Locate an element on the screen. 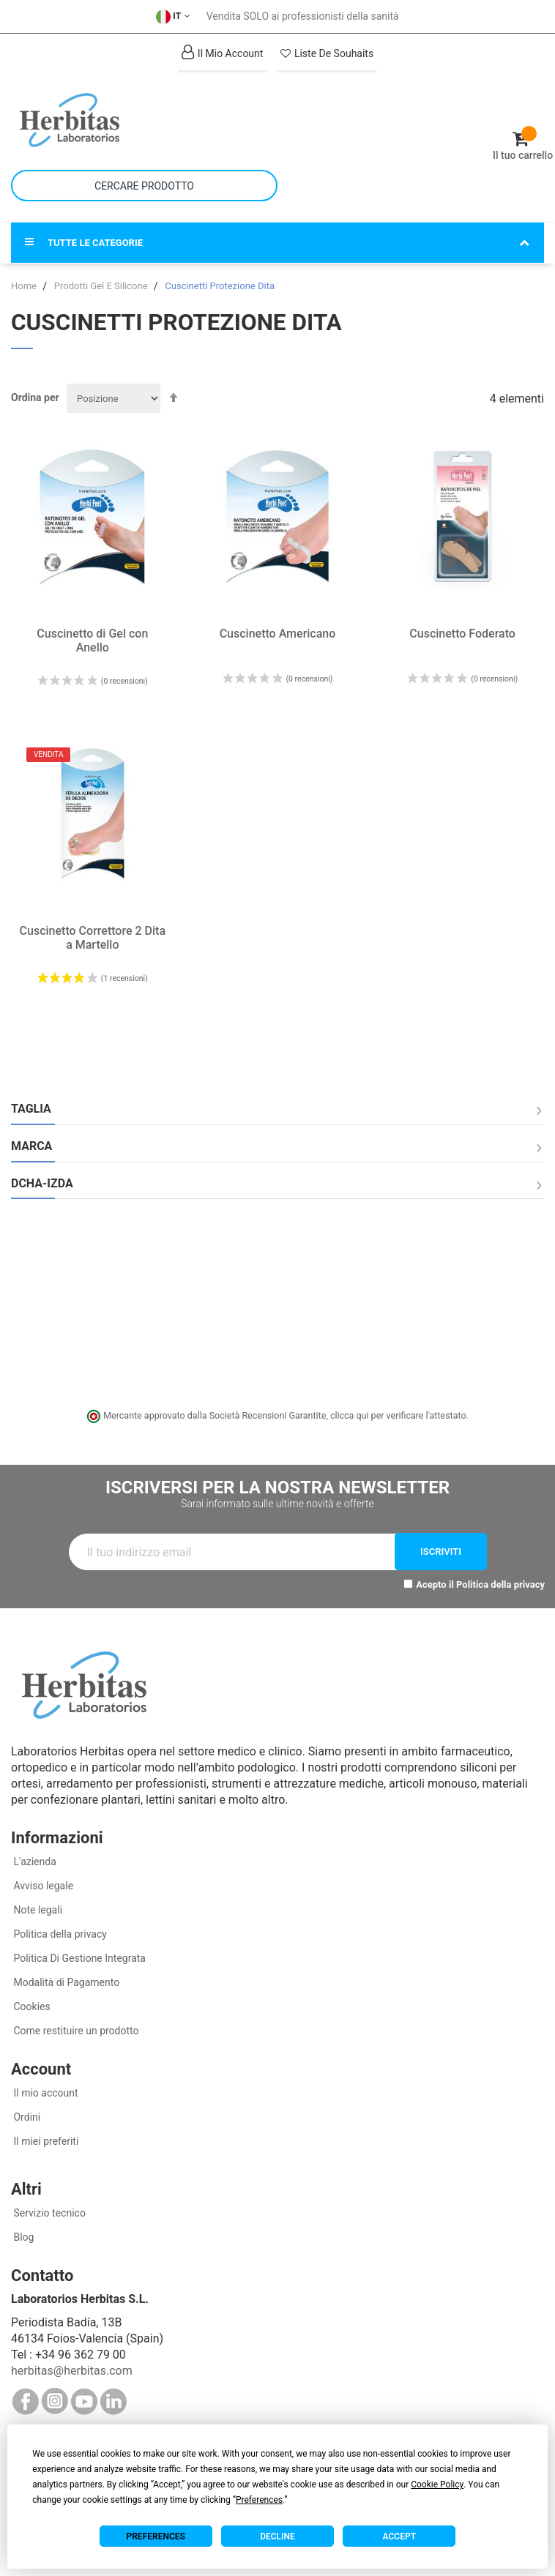 The height and width of the screenshot is (2576, 555). Cuscinetto Americano is located at coordinates (278, 634).